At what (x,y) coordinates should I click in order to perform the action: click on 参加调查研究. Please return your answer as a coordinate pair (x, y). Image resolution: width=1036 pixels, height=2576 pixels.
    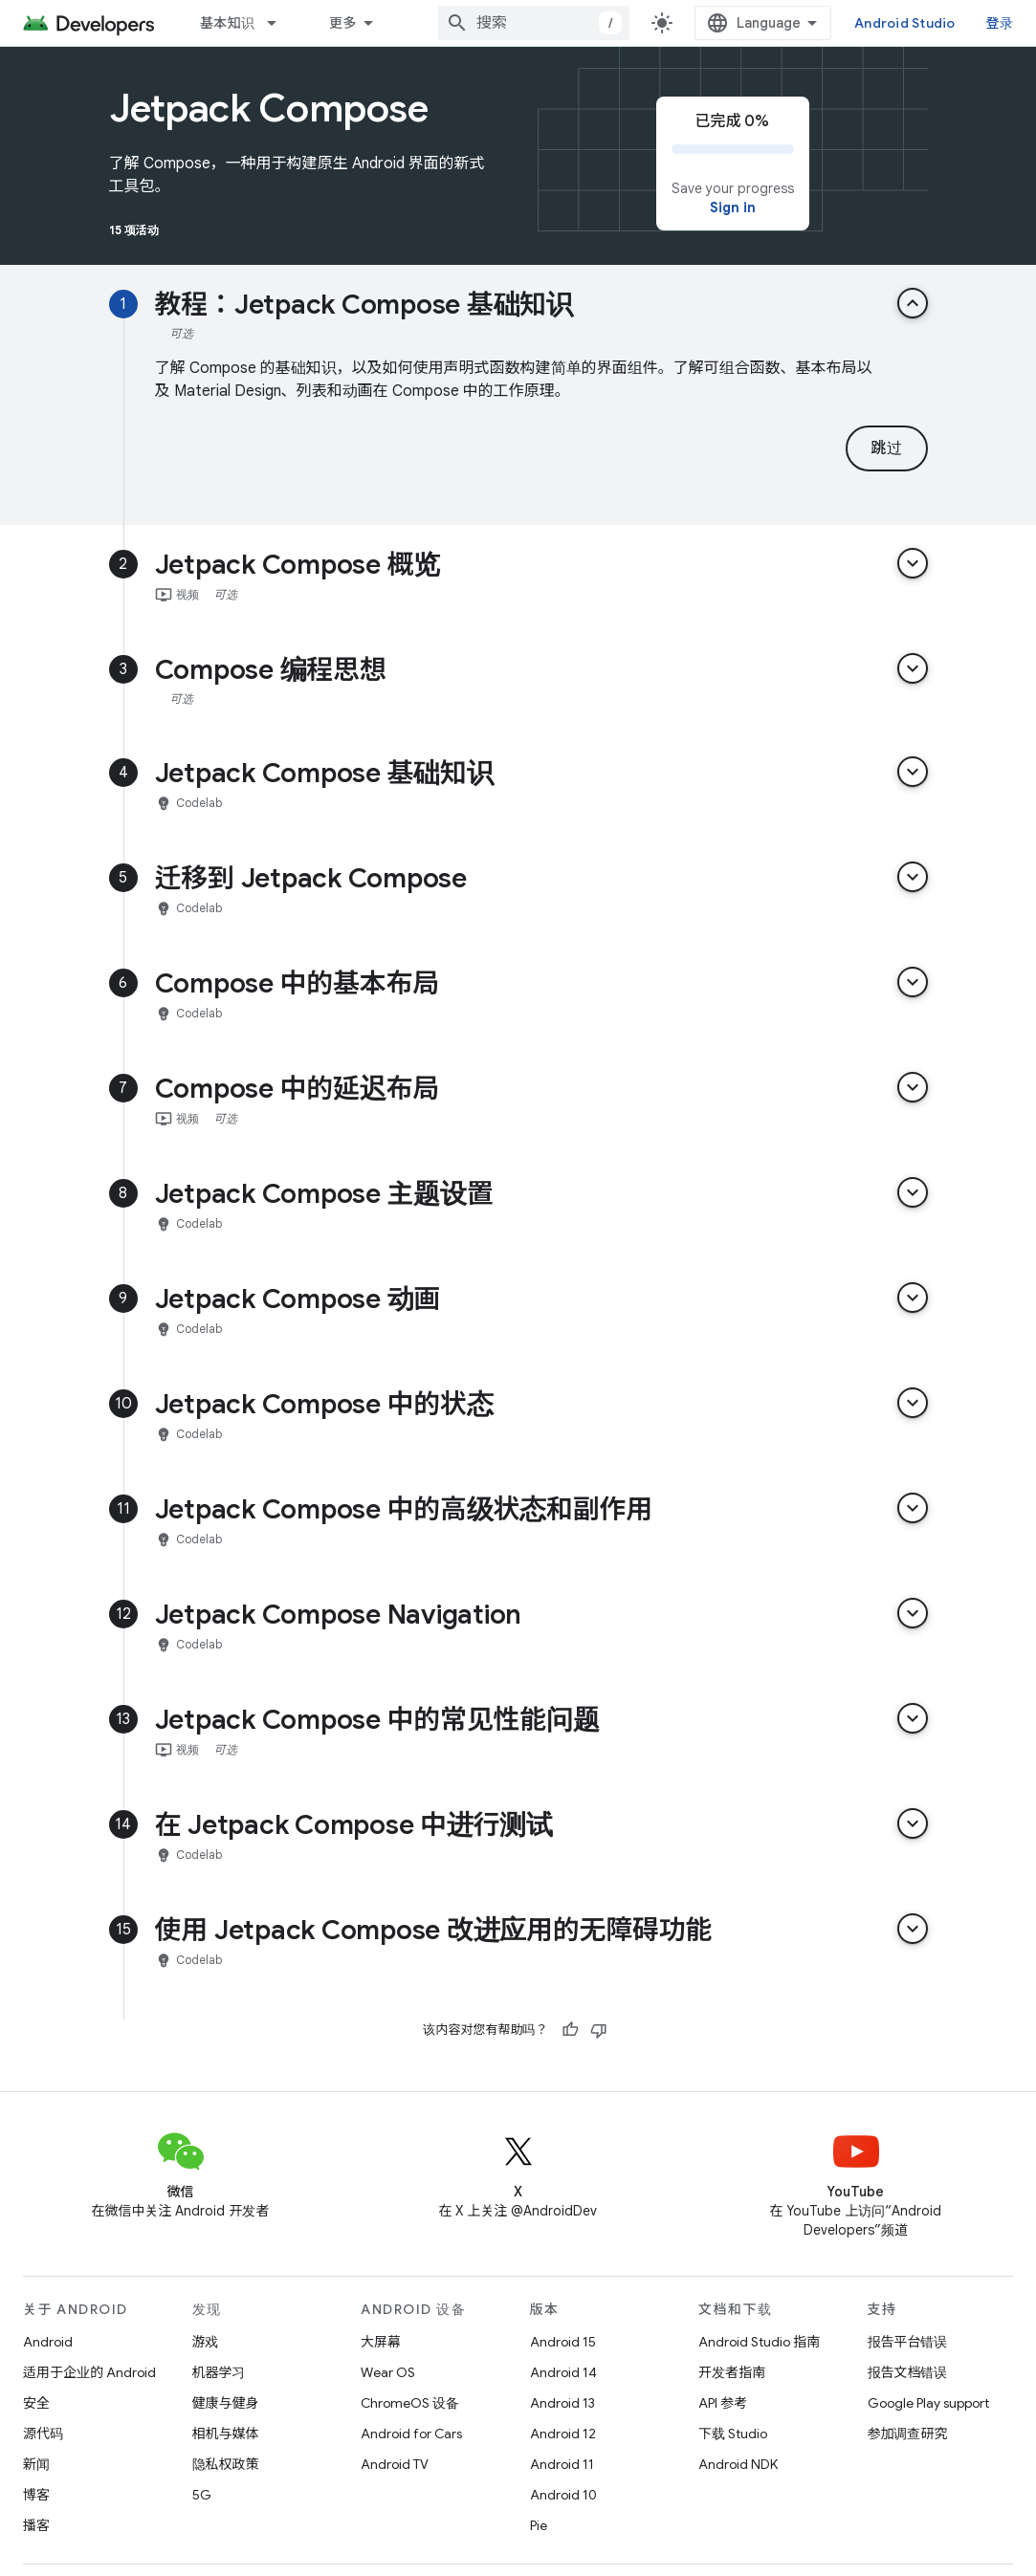
    Looking at the image, I should click on (908, 2433).